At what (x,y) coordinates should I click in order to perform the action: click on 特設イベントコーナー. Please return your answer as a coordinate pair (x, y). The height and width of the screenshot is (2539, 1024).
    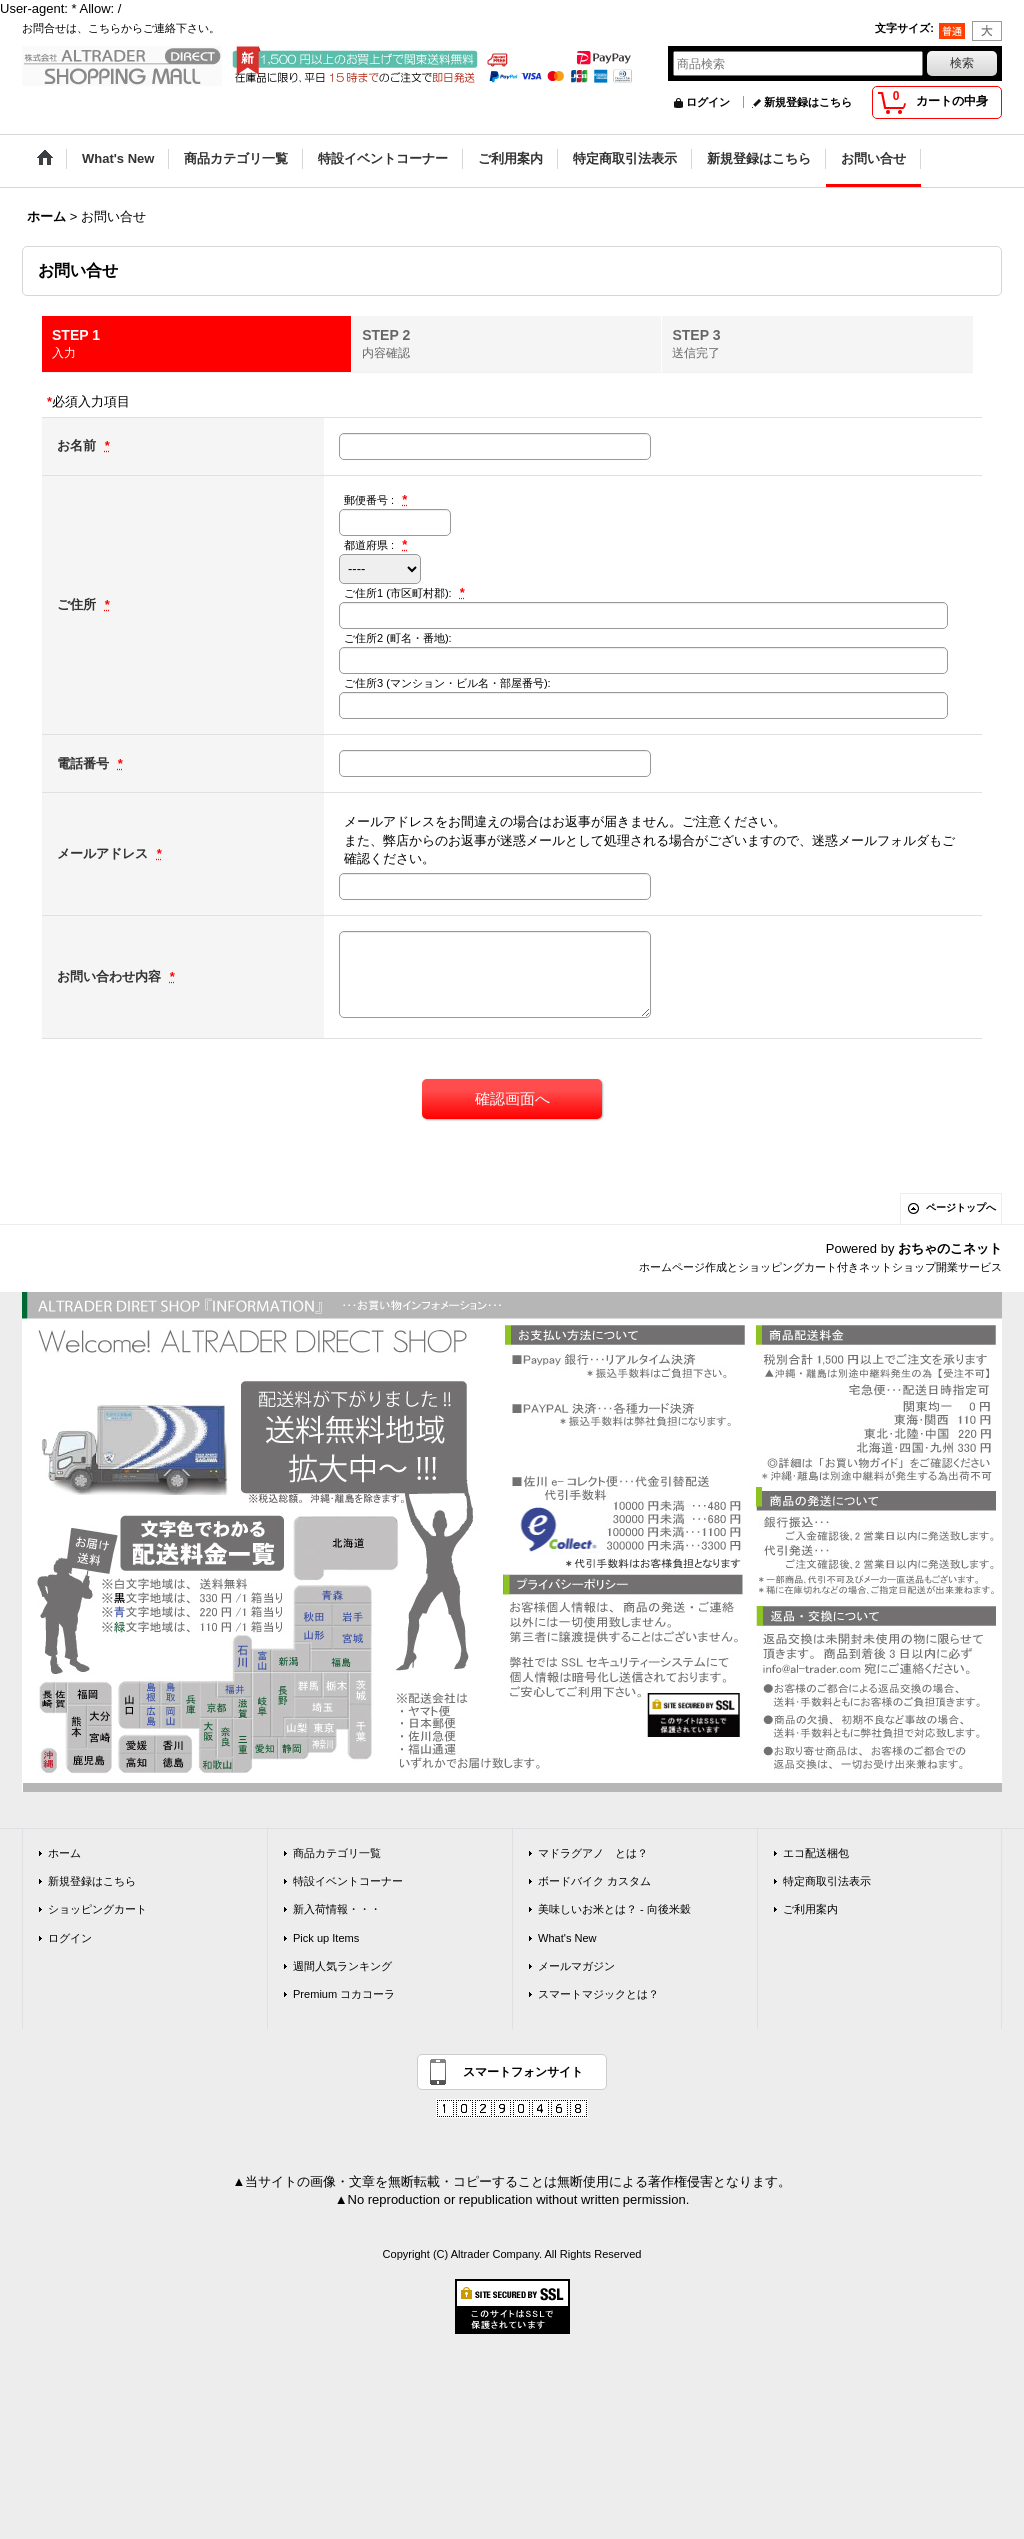
    Looking at the image, I should click on (348, 1881).